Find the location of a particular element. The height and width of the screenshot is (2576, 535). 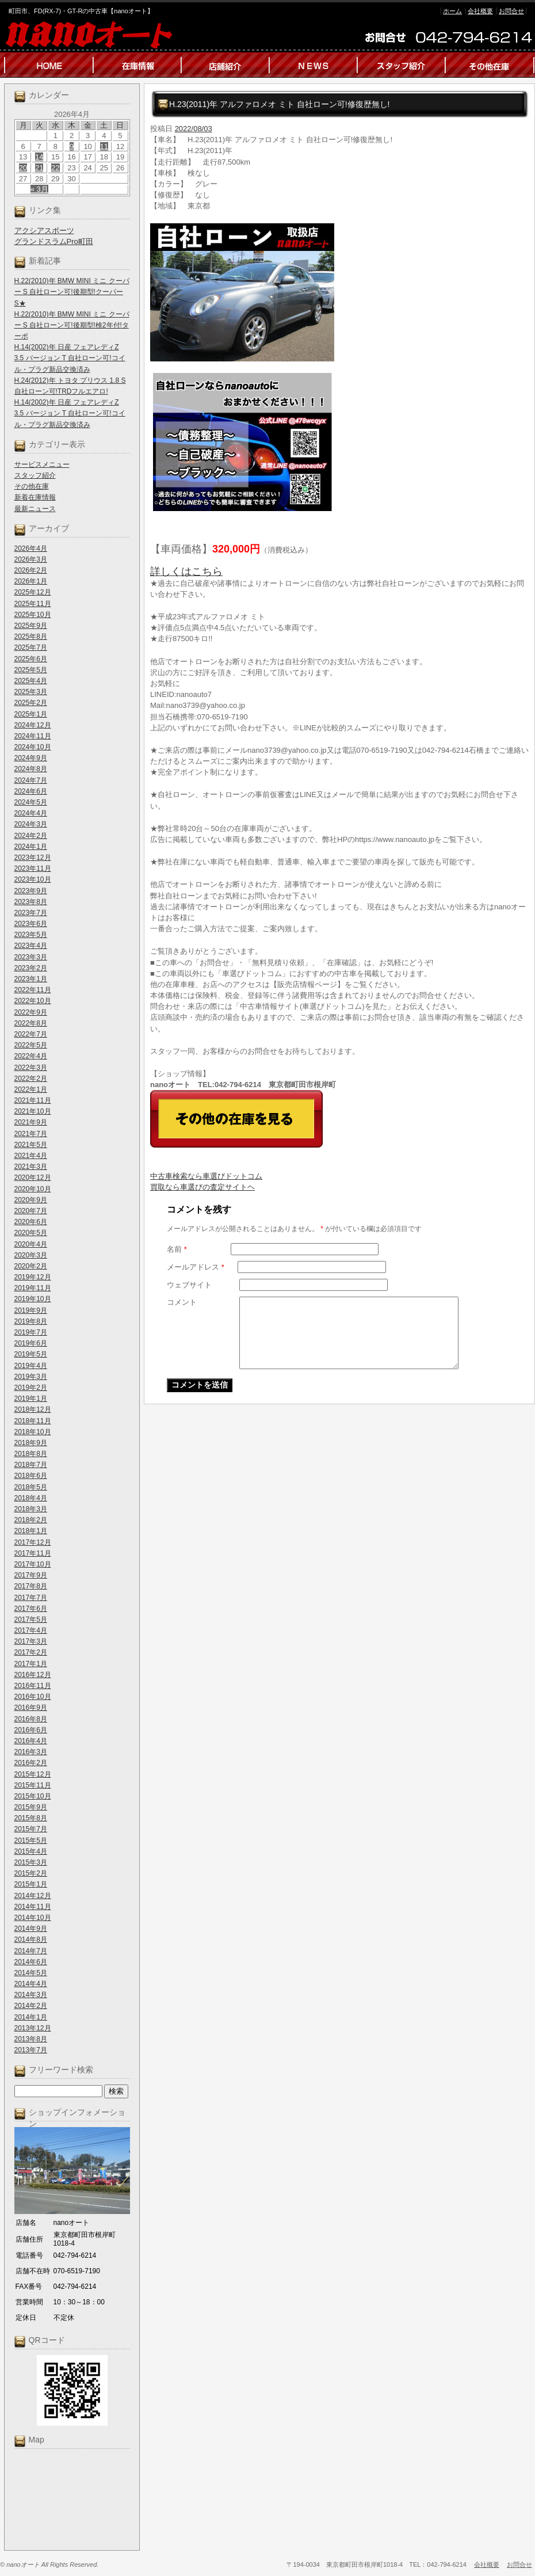

2025年2月 is located at coordinates (30, 703).